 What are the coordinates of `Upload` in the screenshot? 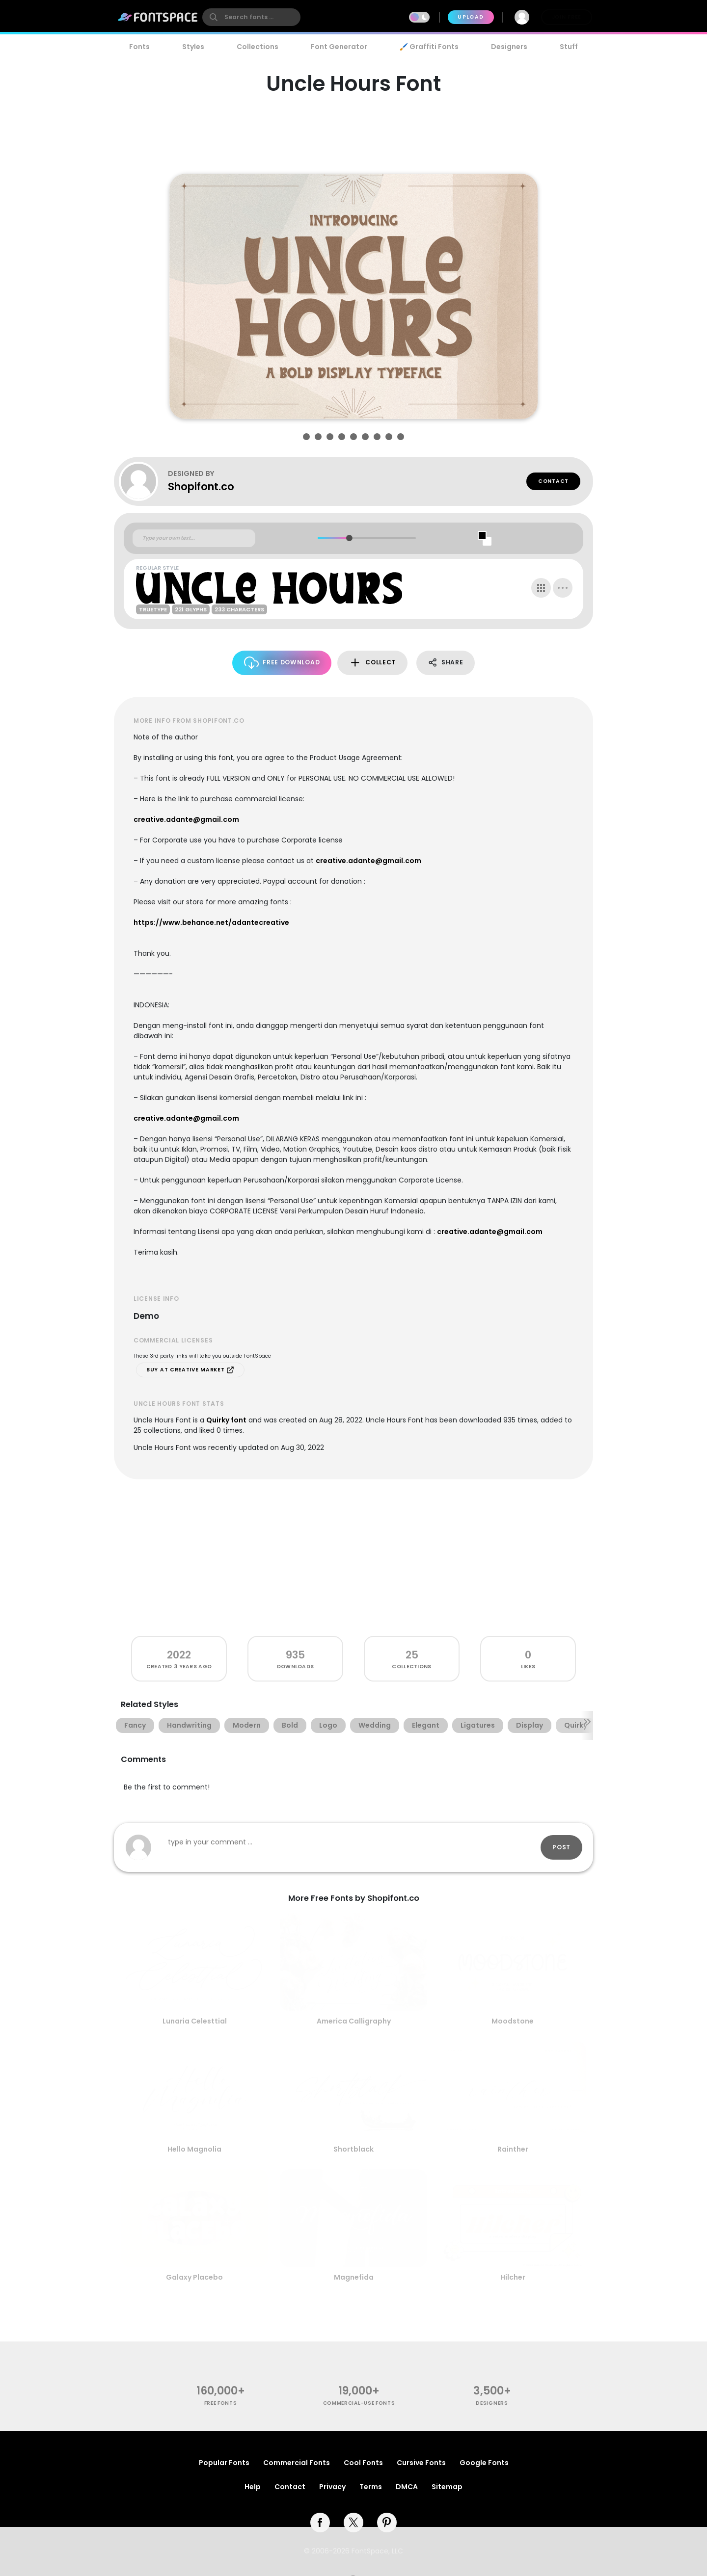 It's located at (471, 17).